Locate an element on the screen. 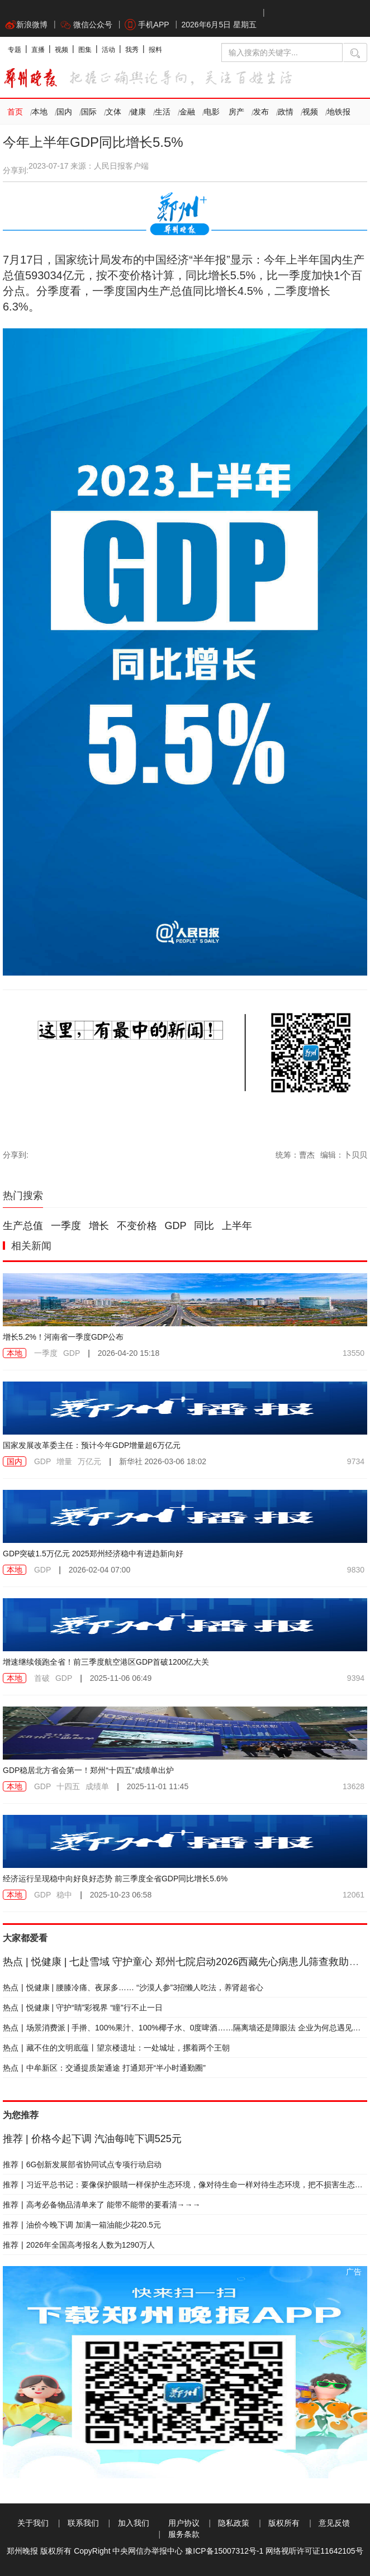  十四五 is located at coordinates (68, 1786).